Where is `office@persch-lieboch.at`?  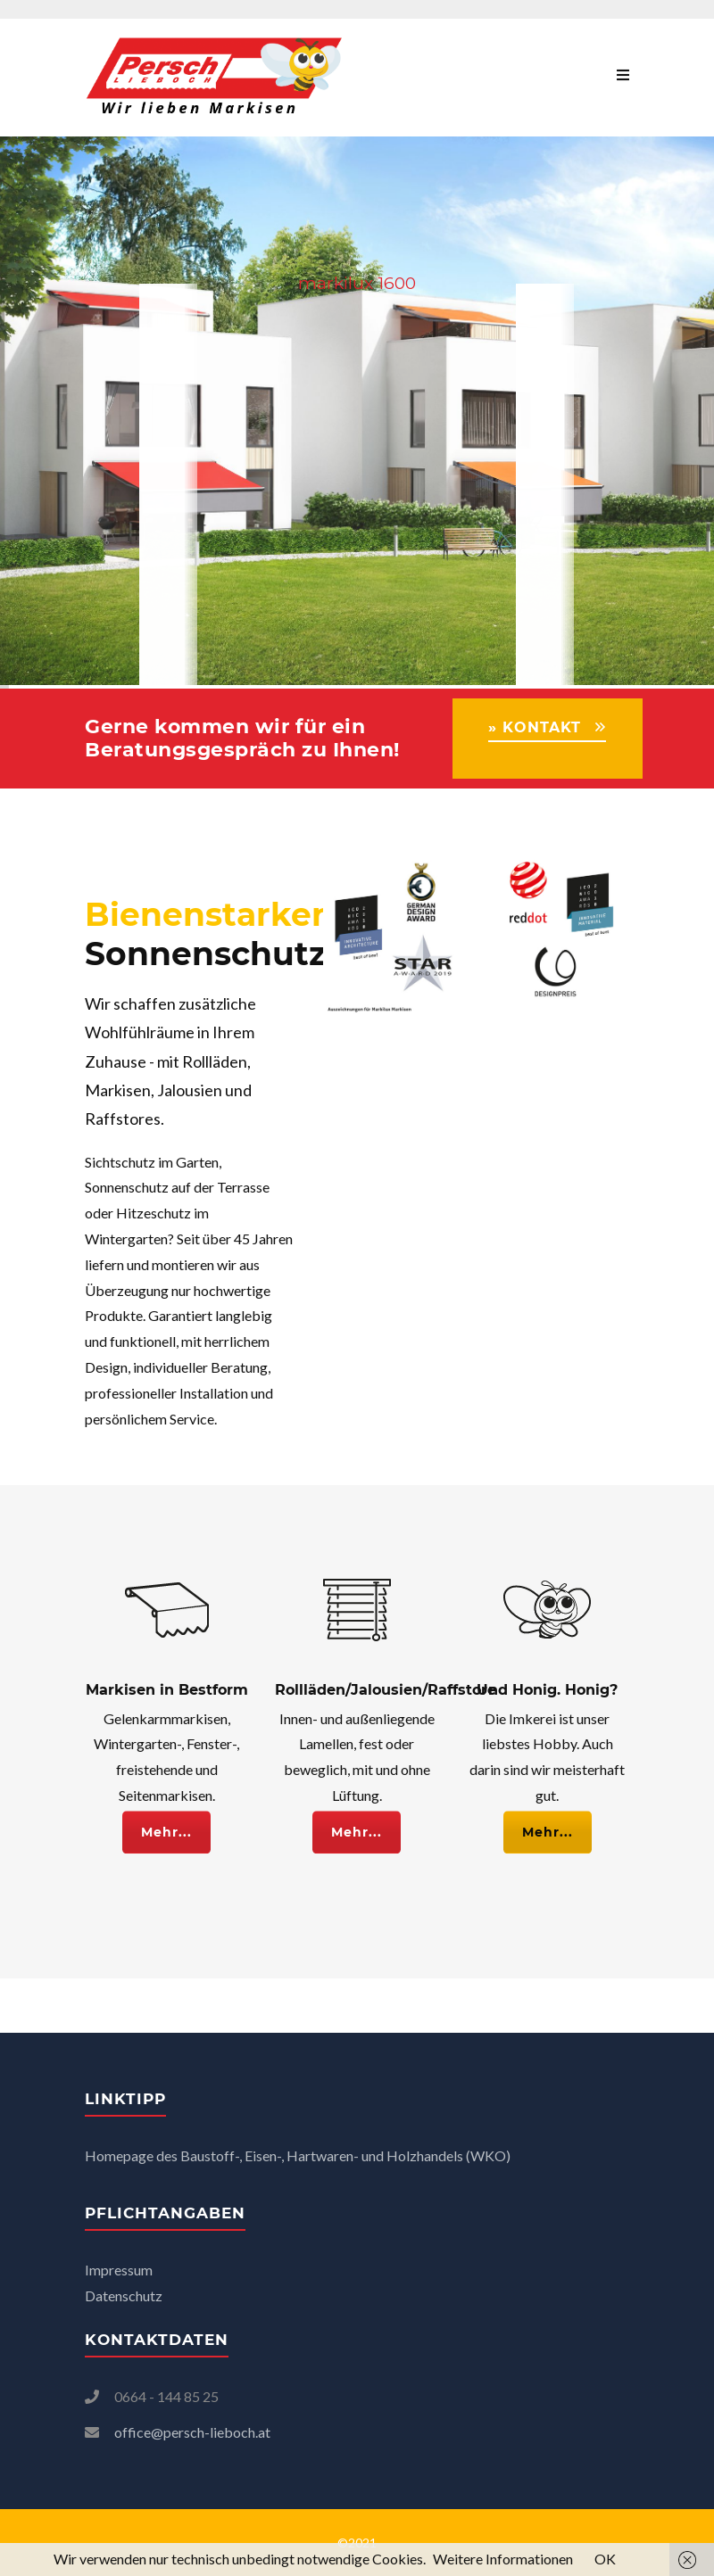 office@persch-lieboch.at is located at coordinates (192, 2431).